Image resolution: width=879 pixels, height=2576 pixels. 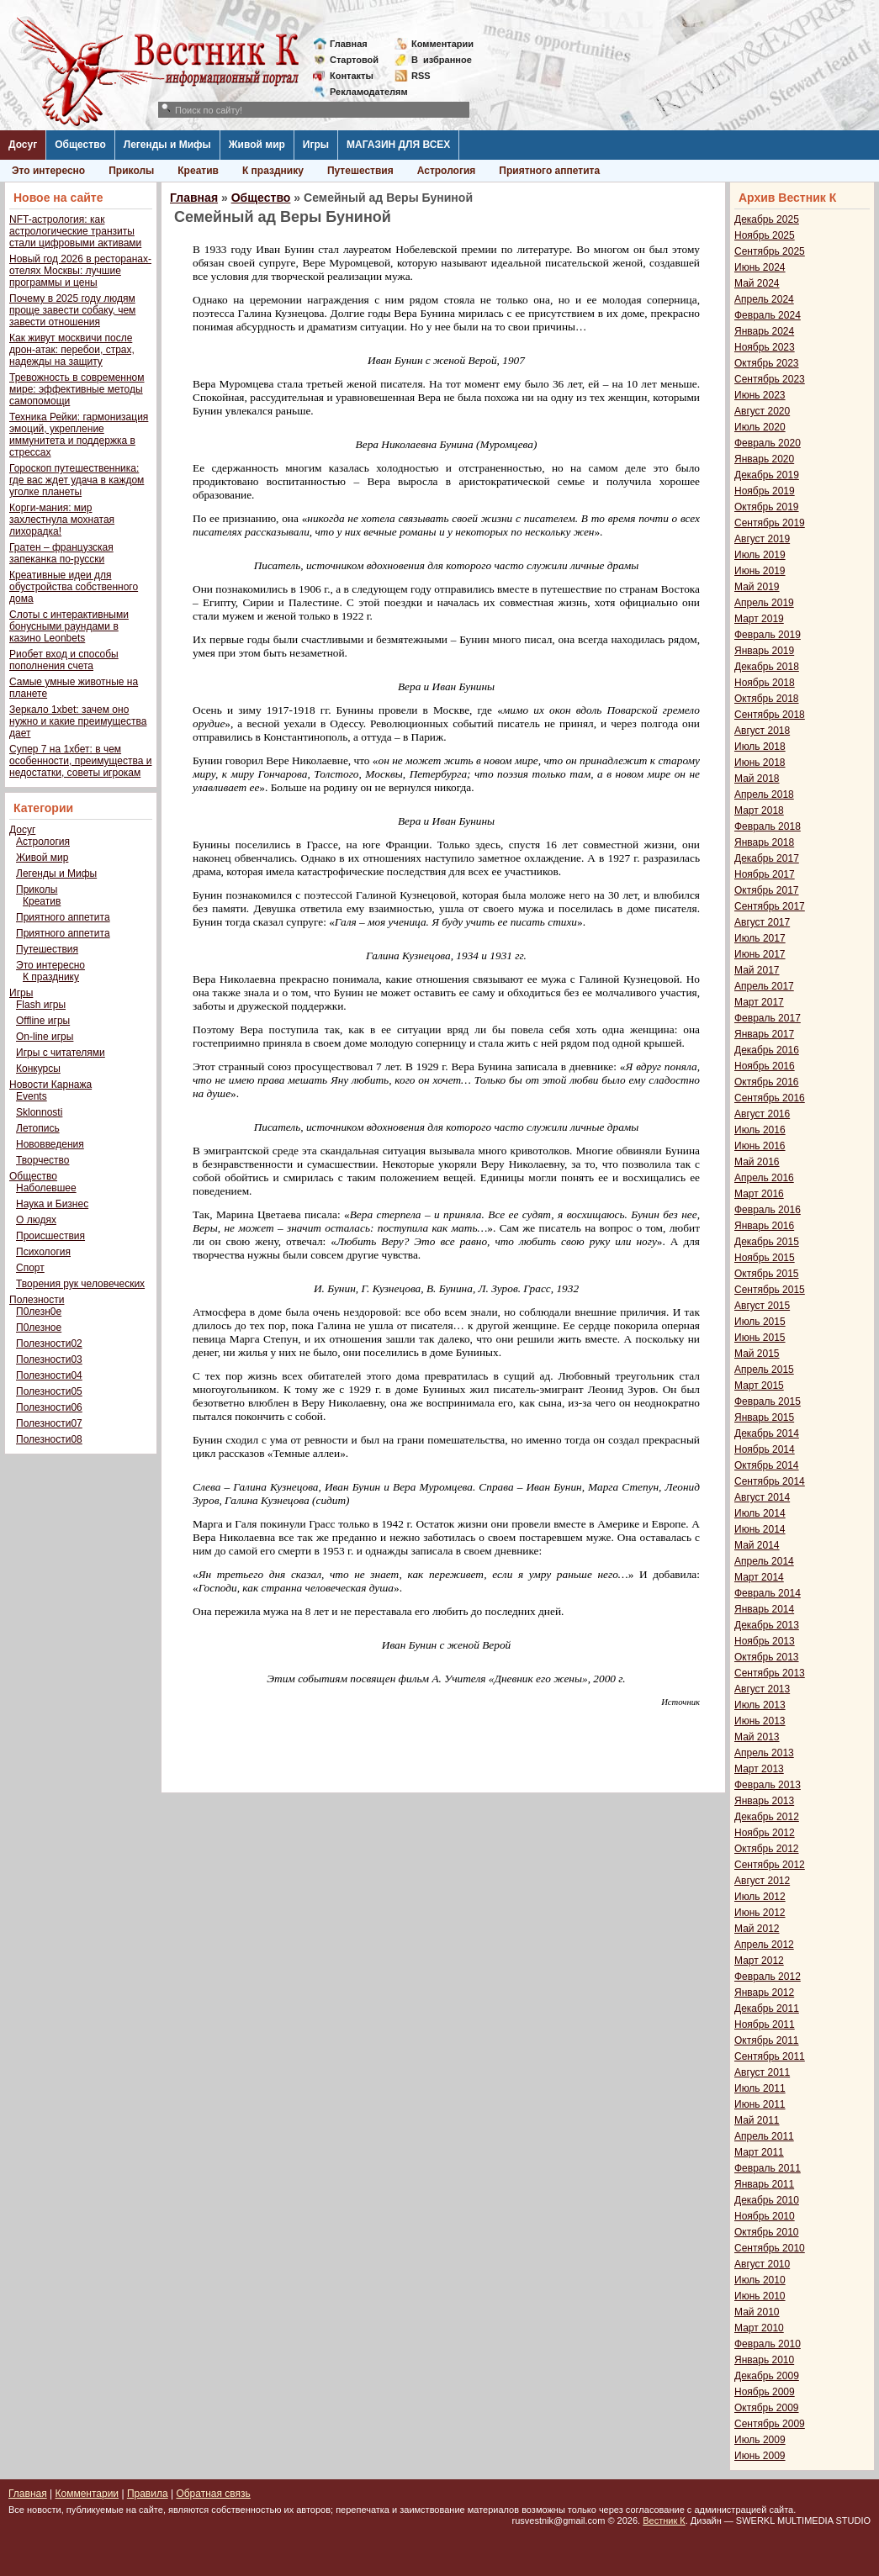 What do you see at coordinates (762, 2072) in the screenshot?
I see `Август 2011` at bounding box center [762, 2072].